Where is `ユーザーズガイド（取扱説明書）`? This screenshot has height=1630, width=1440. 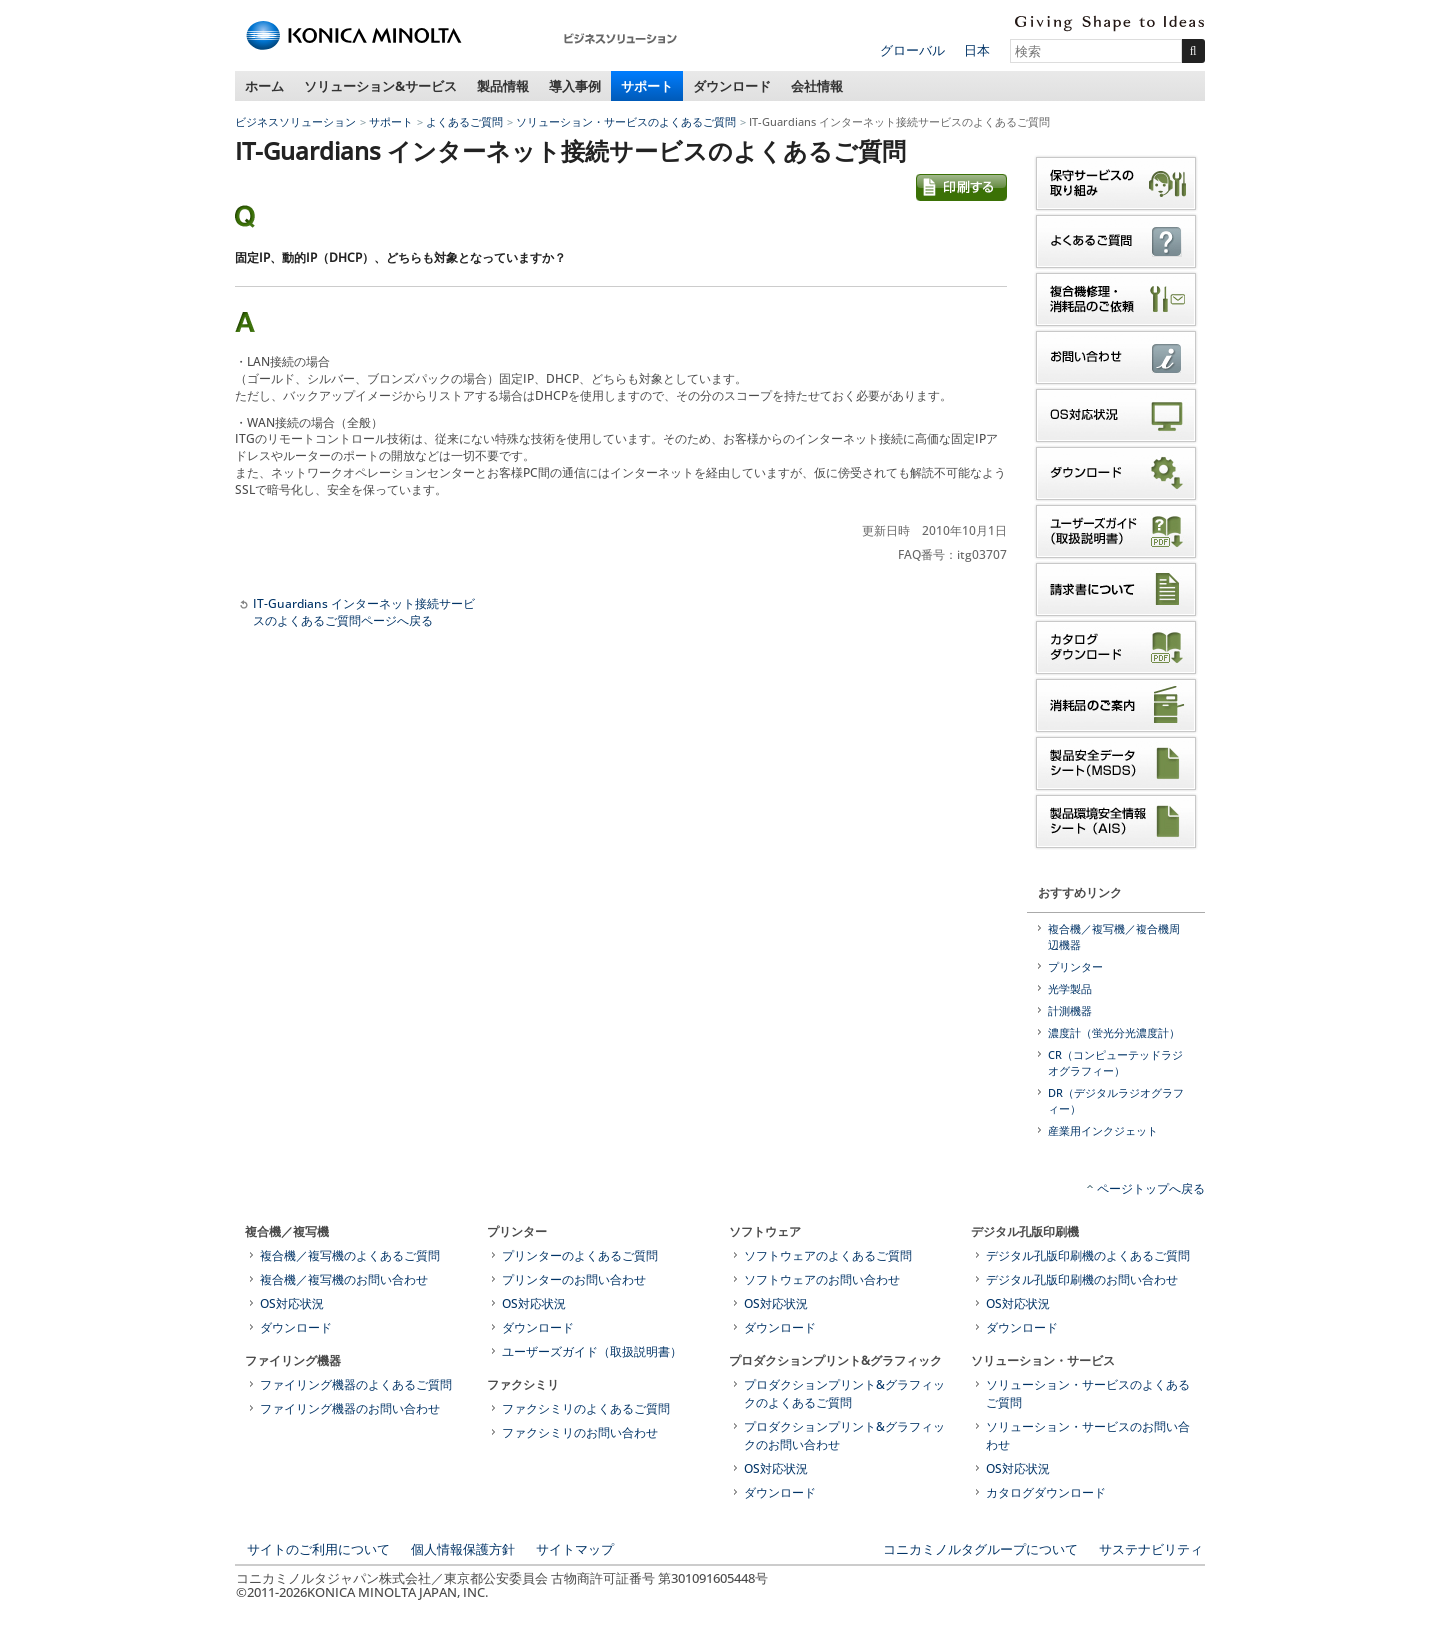 ユーザーズガイド（取扱説明書） is located at coordinates (592, 1351).